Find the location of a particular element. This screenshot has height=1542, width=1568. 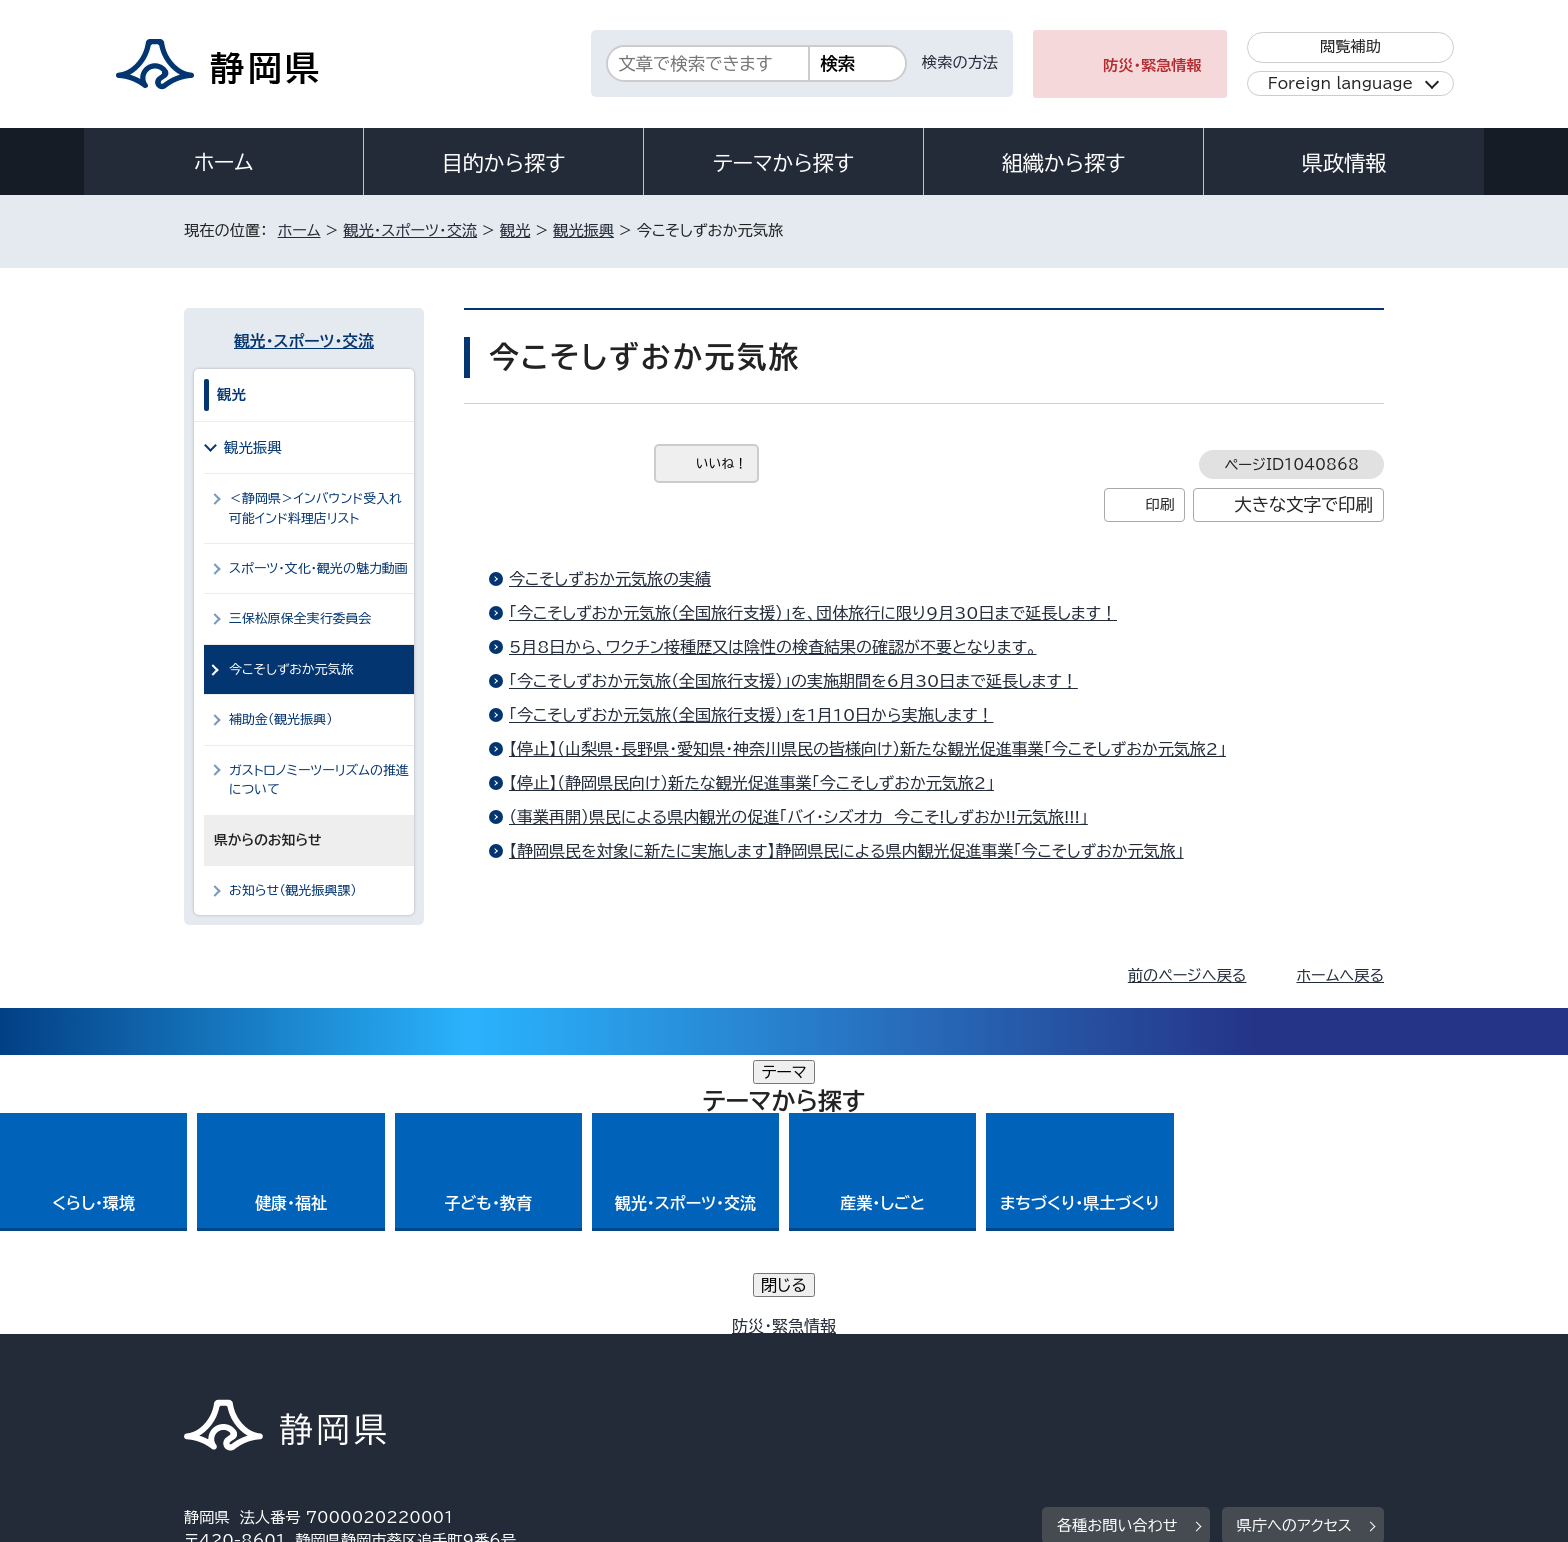

ホームへ戻る is located at coordinates (1340, 975).